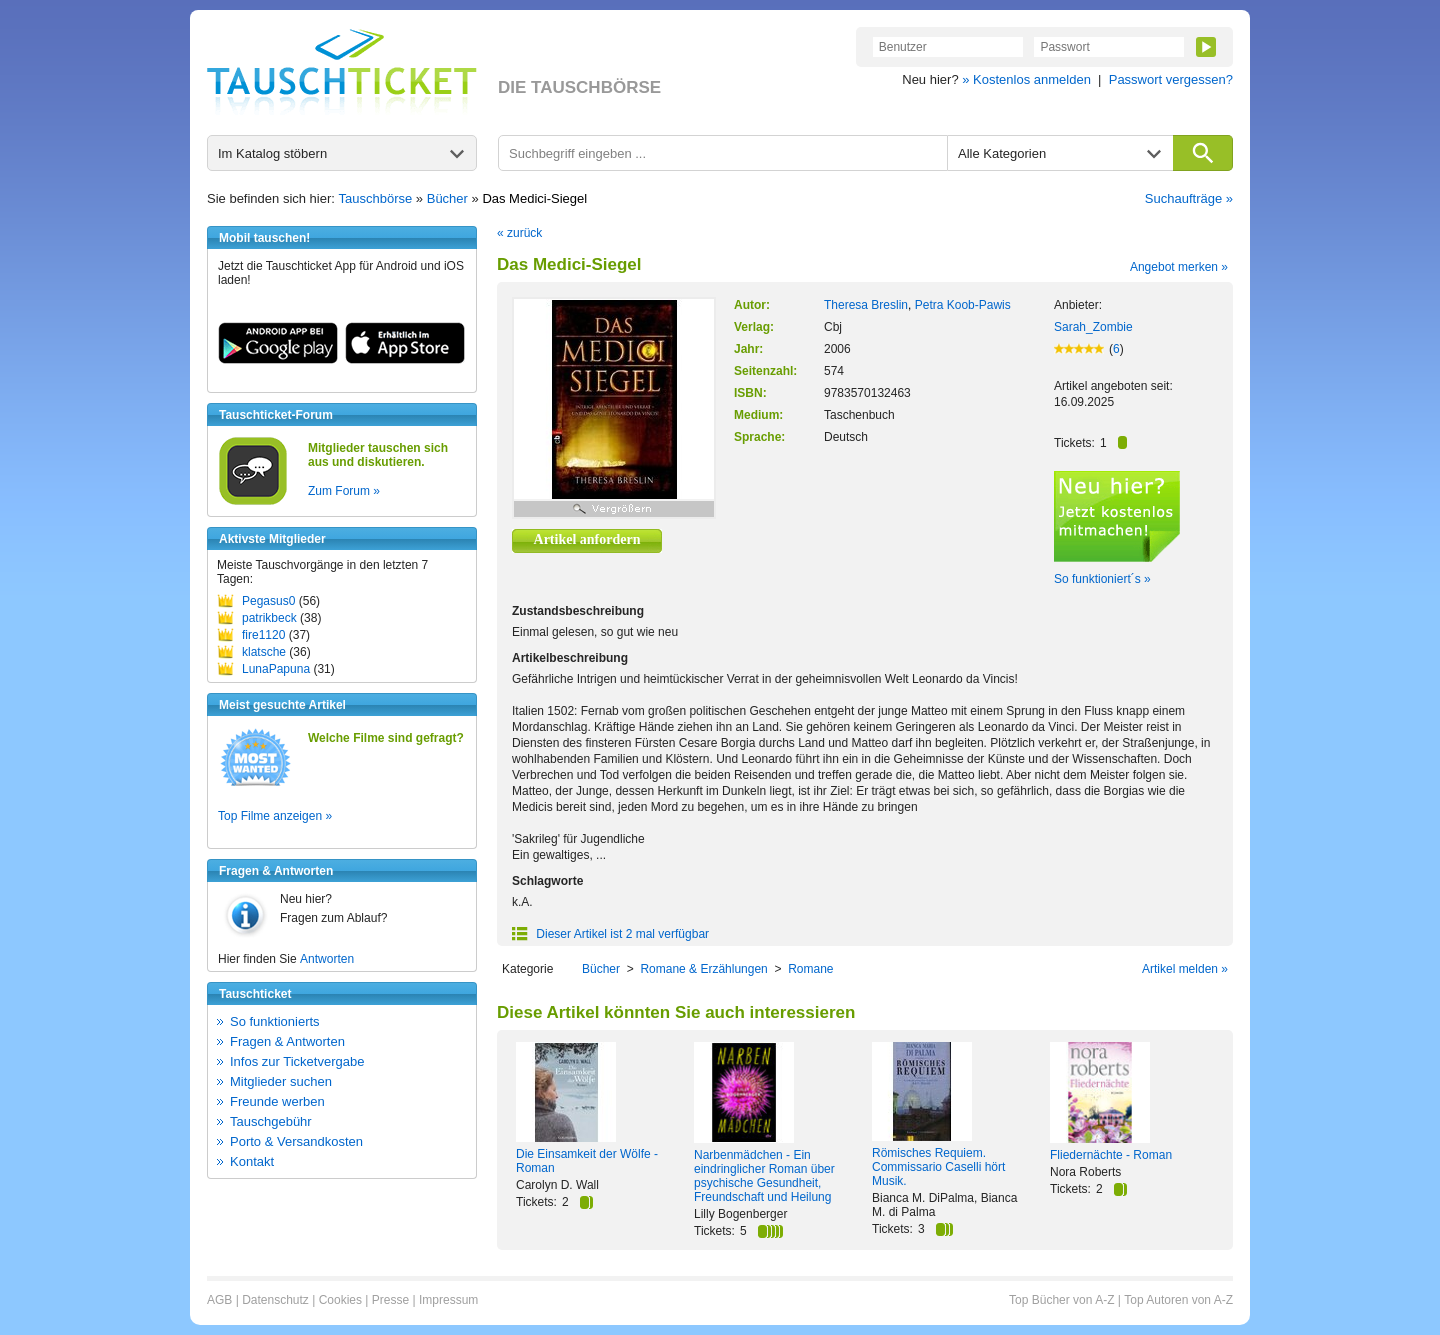 The width and height of the screenshot is (1440, 1335). I want to click on Freunde werben, so click(277, 1101).